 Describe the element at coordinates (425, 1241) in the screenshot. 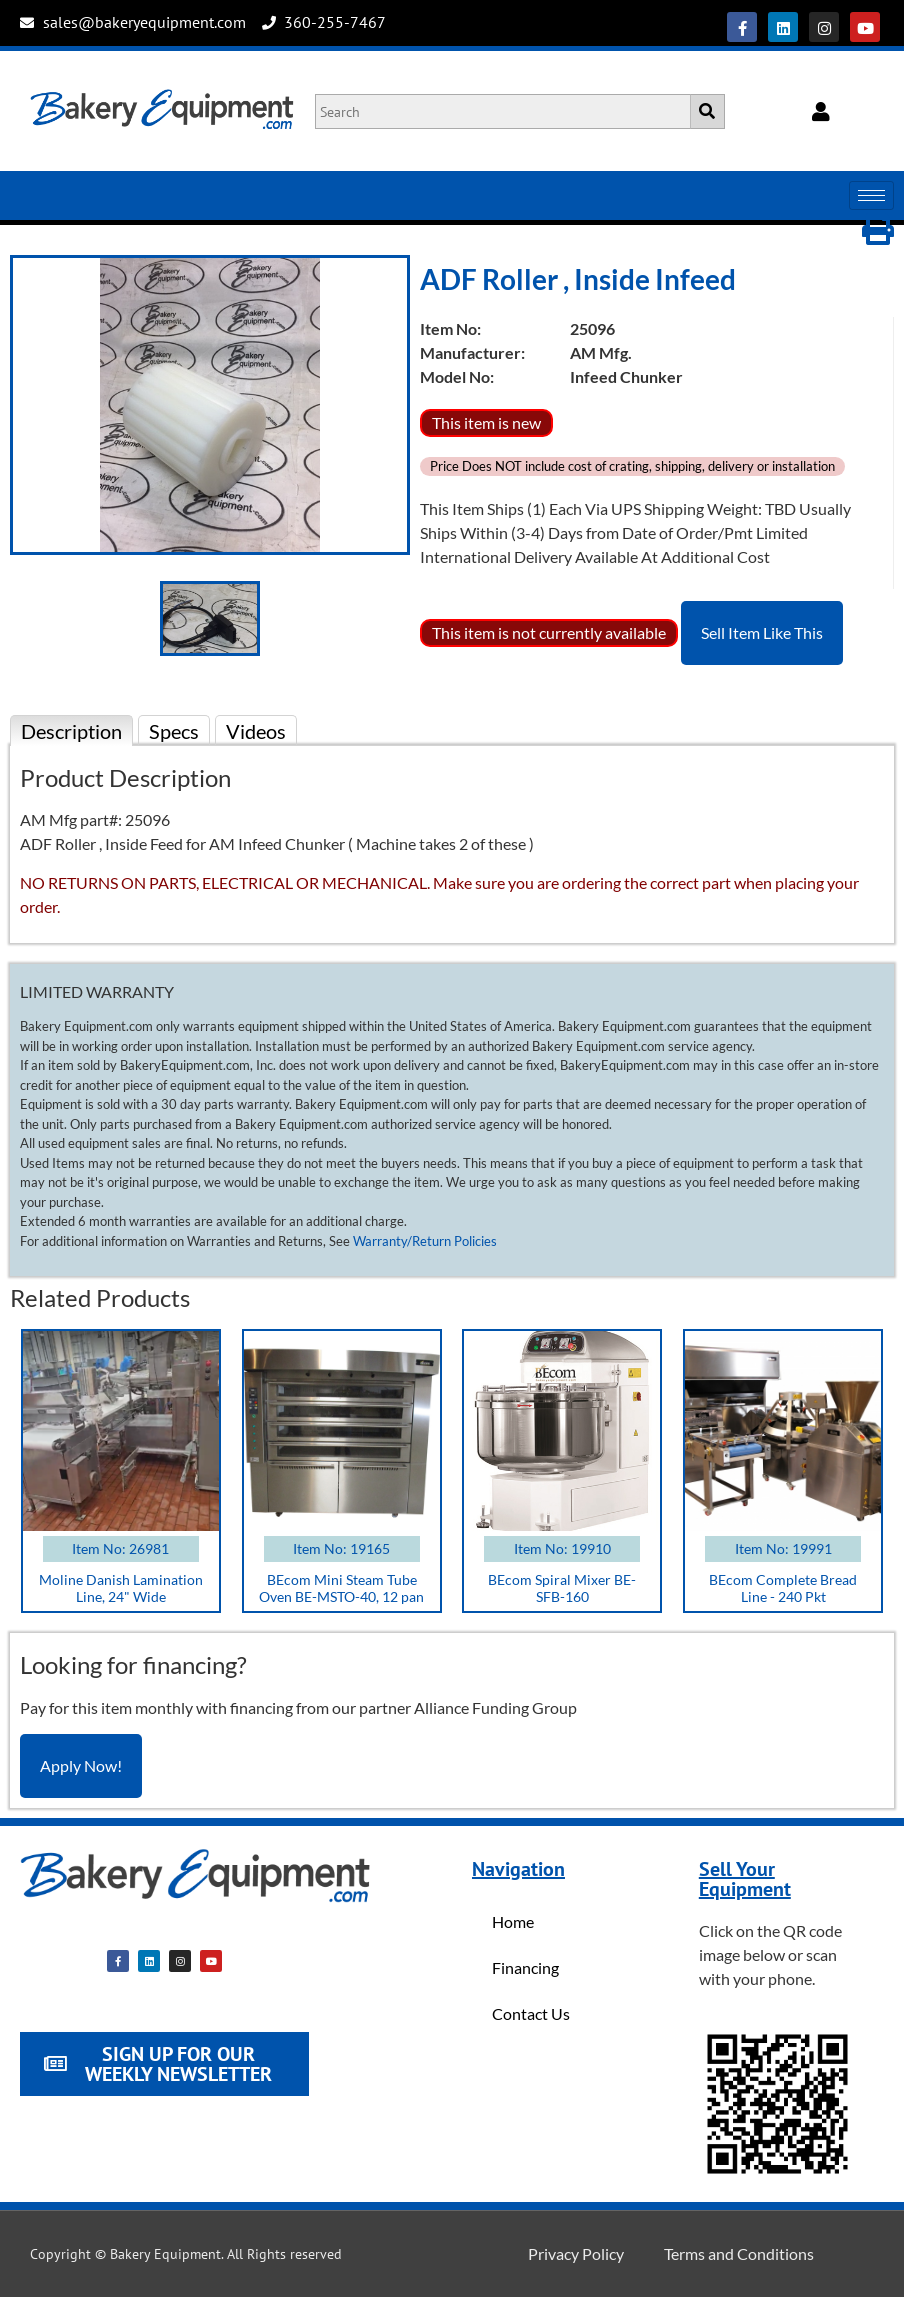

I see `Warranty/Return Policies` at that location.